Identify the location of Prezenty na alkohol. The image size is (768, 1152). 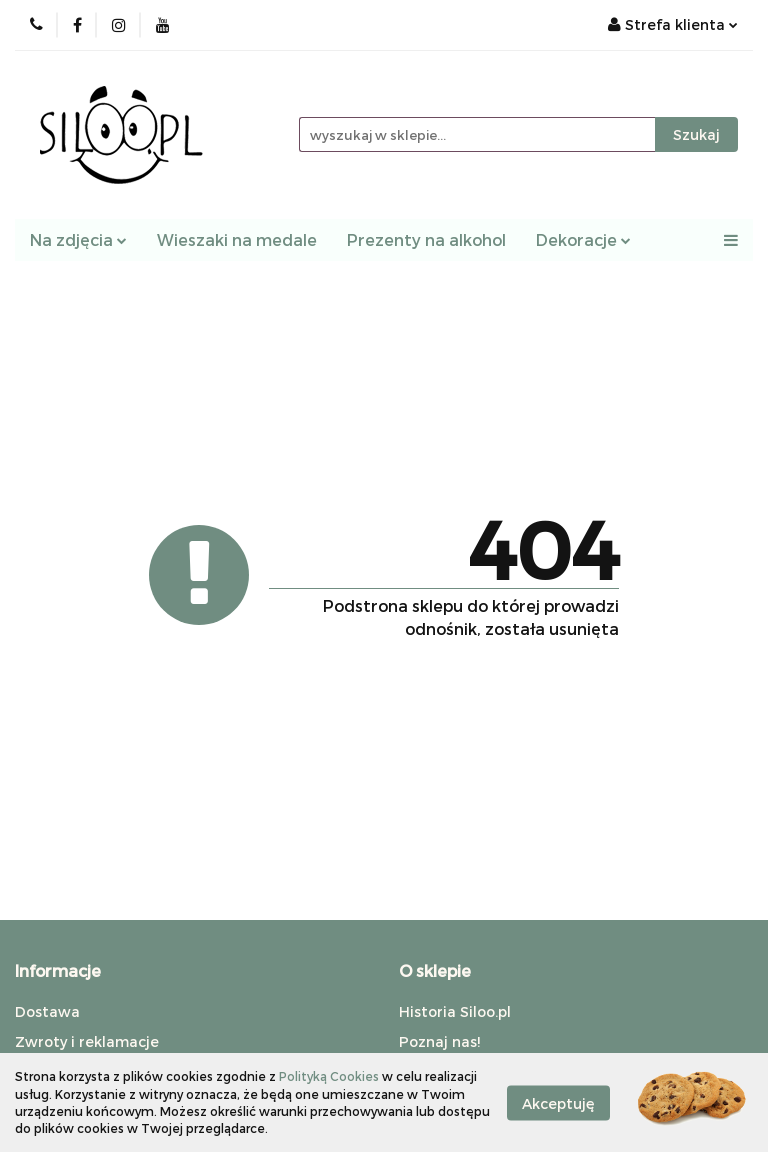
(426, 239).